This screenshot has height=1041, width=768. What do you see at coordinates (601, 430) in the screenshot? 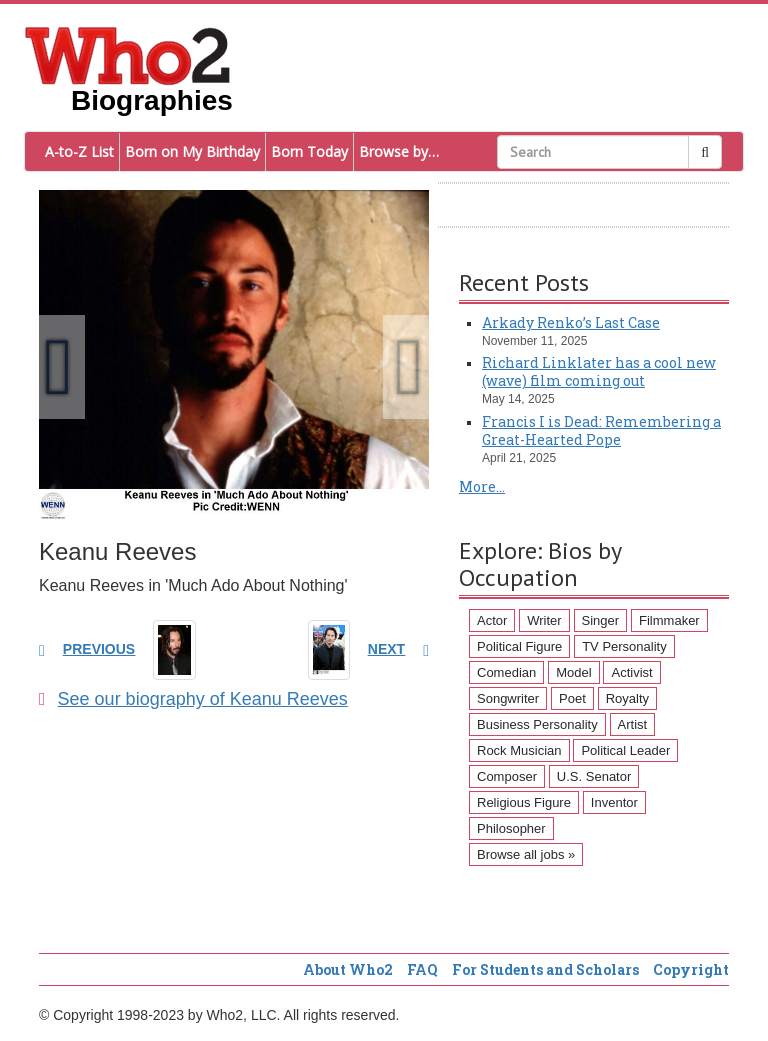
I see `Francis I is Dead: Remembering a Great-Hearted Pope` at bounding box center [601, 430].